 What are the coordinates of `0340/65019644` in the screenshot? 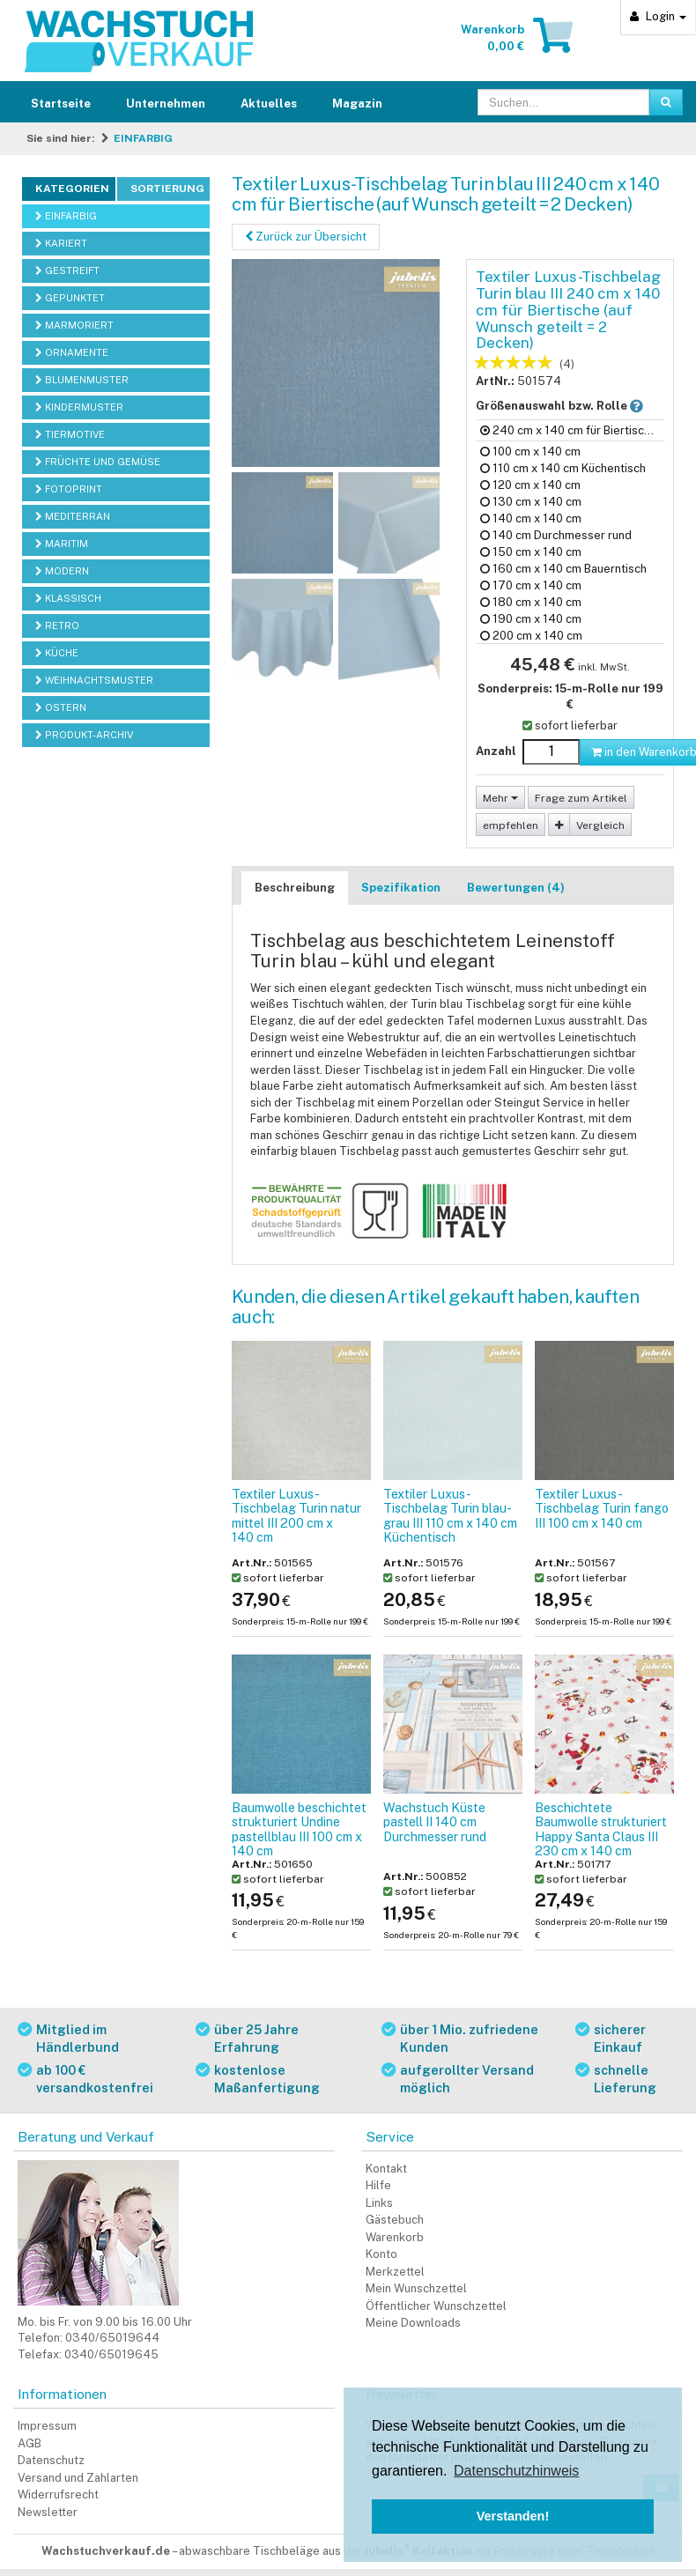 It's located at (112, 2337).